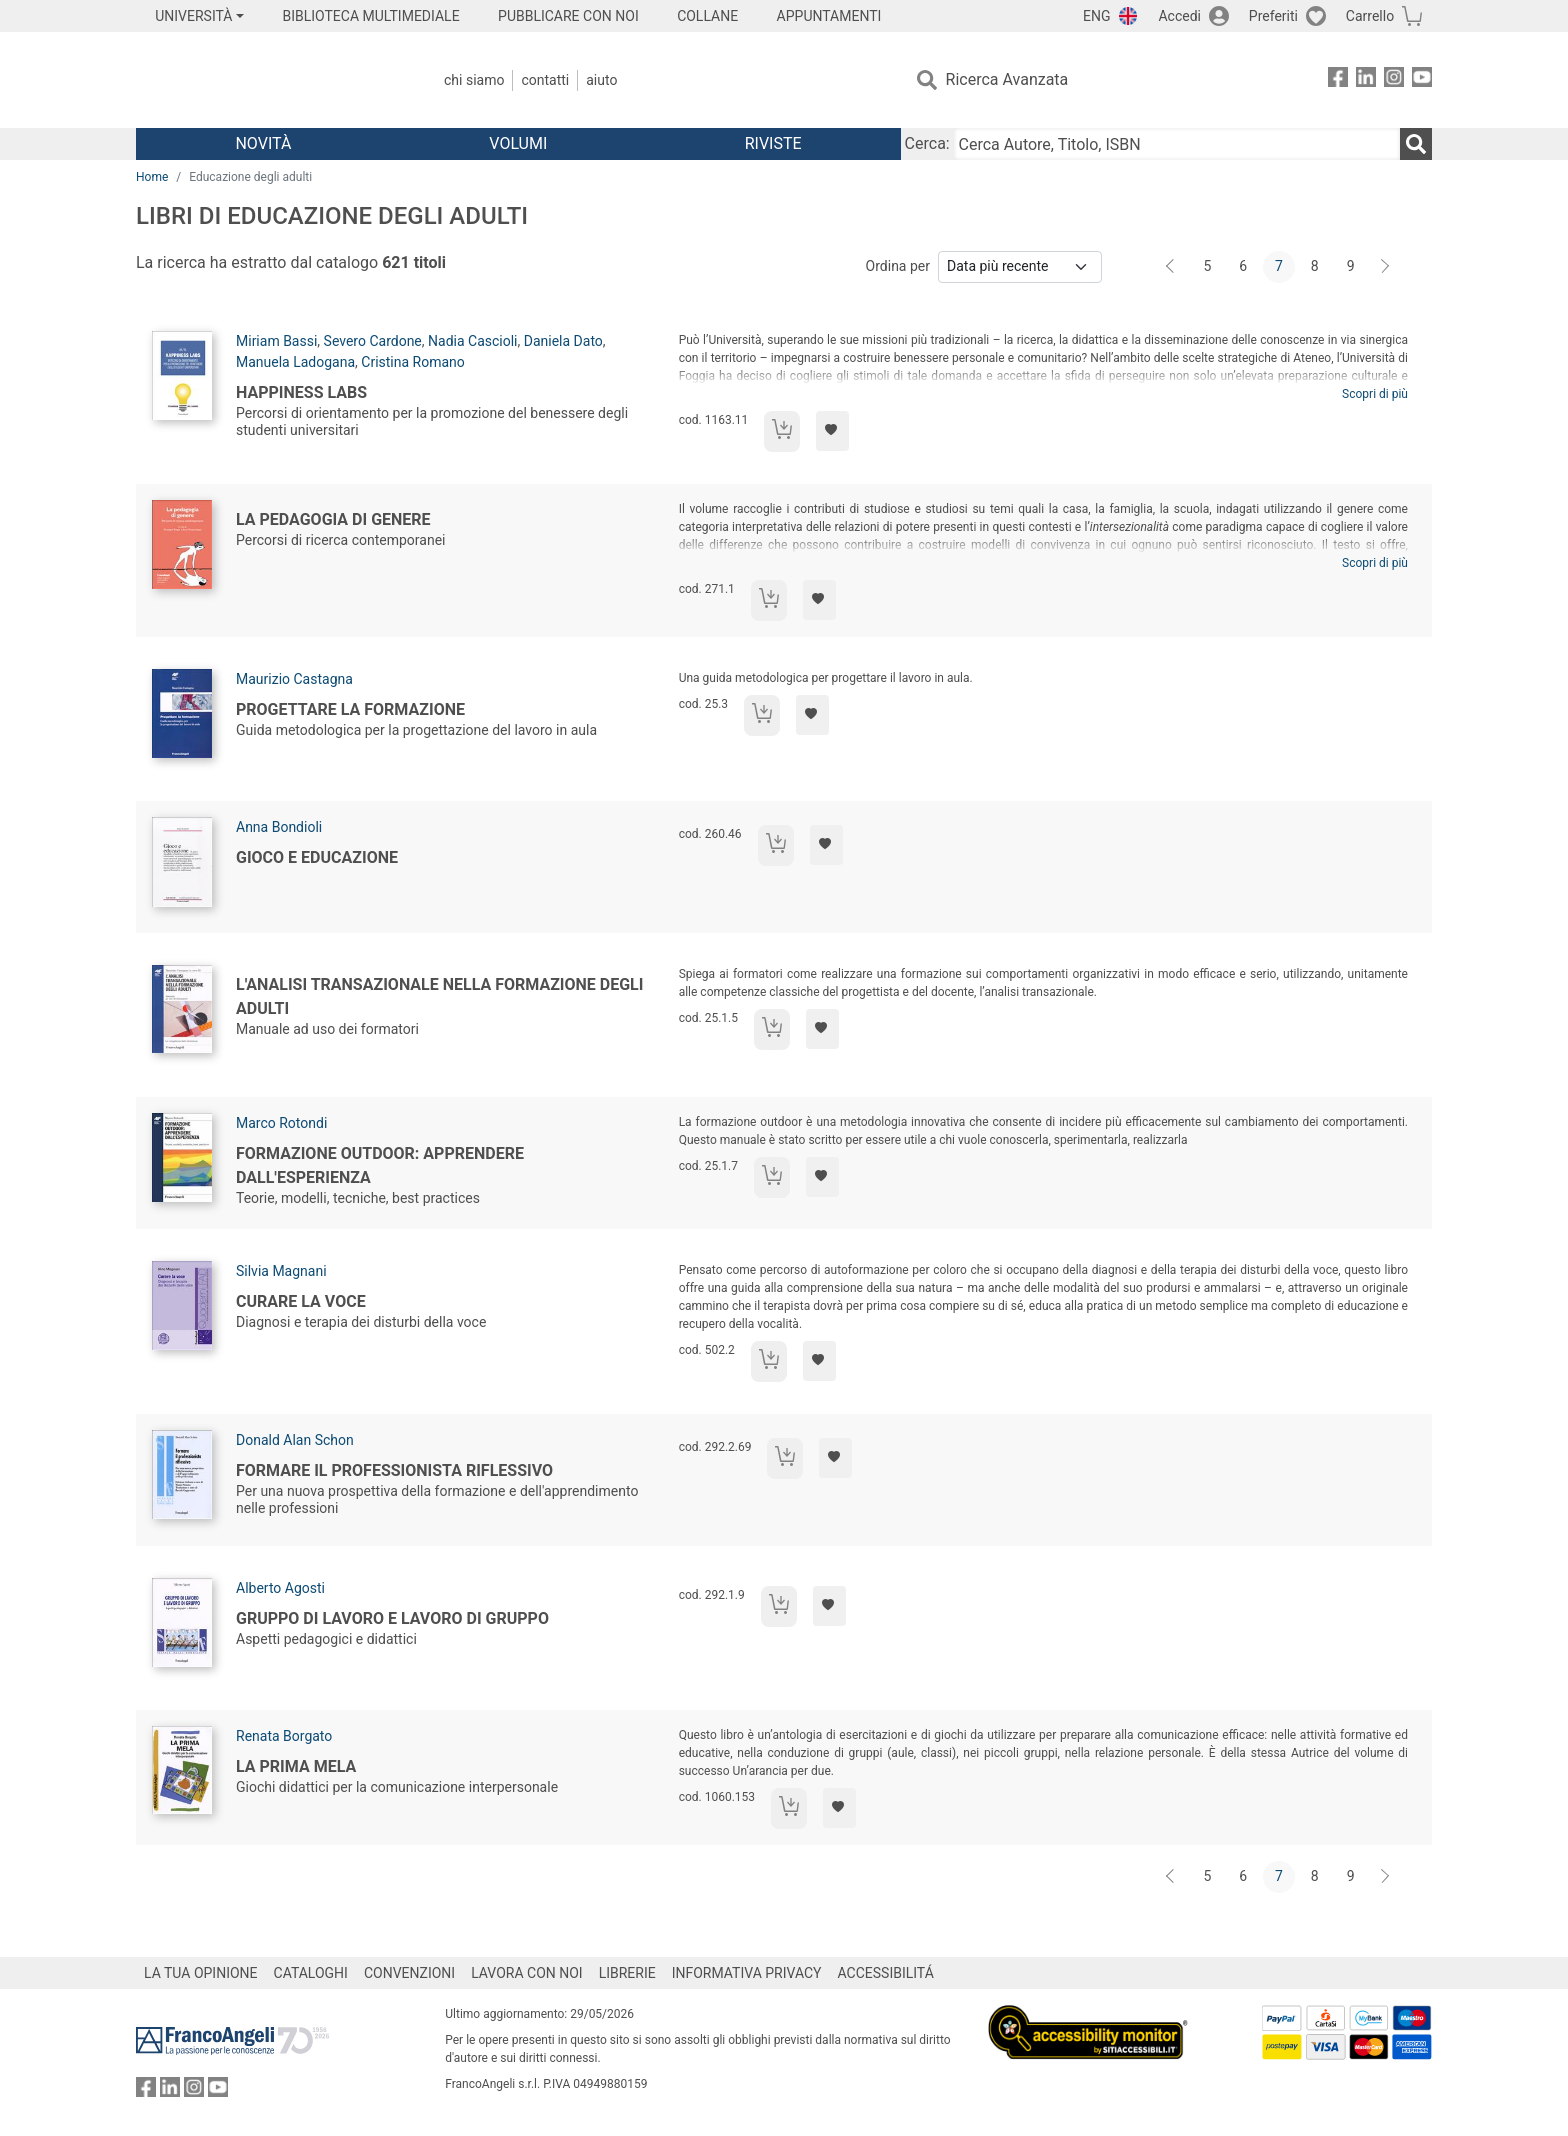 The width and height of the screenshot is (1568, 2136). What do you see at coordinates (563, 341) in the screenshot?
I see `Daniela Dato` at bounding box center [563, 341].